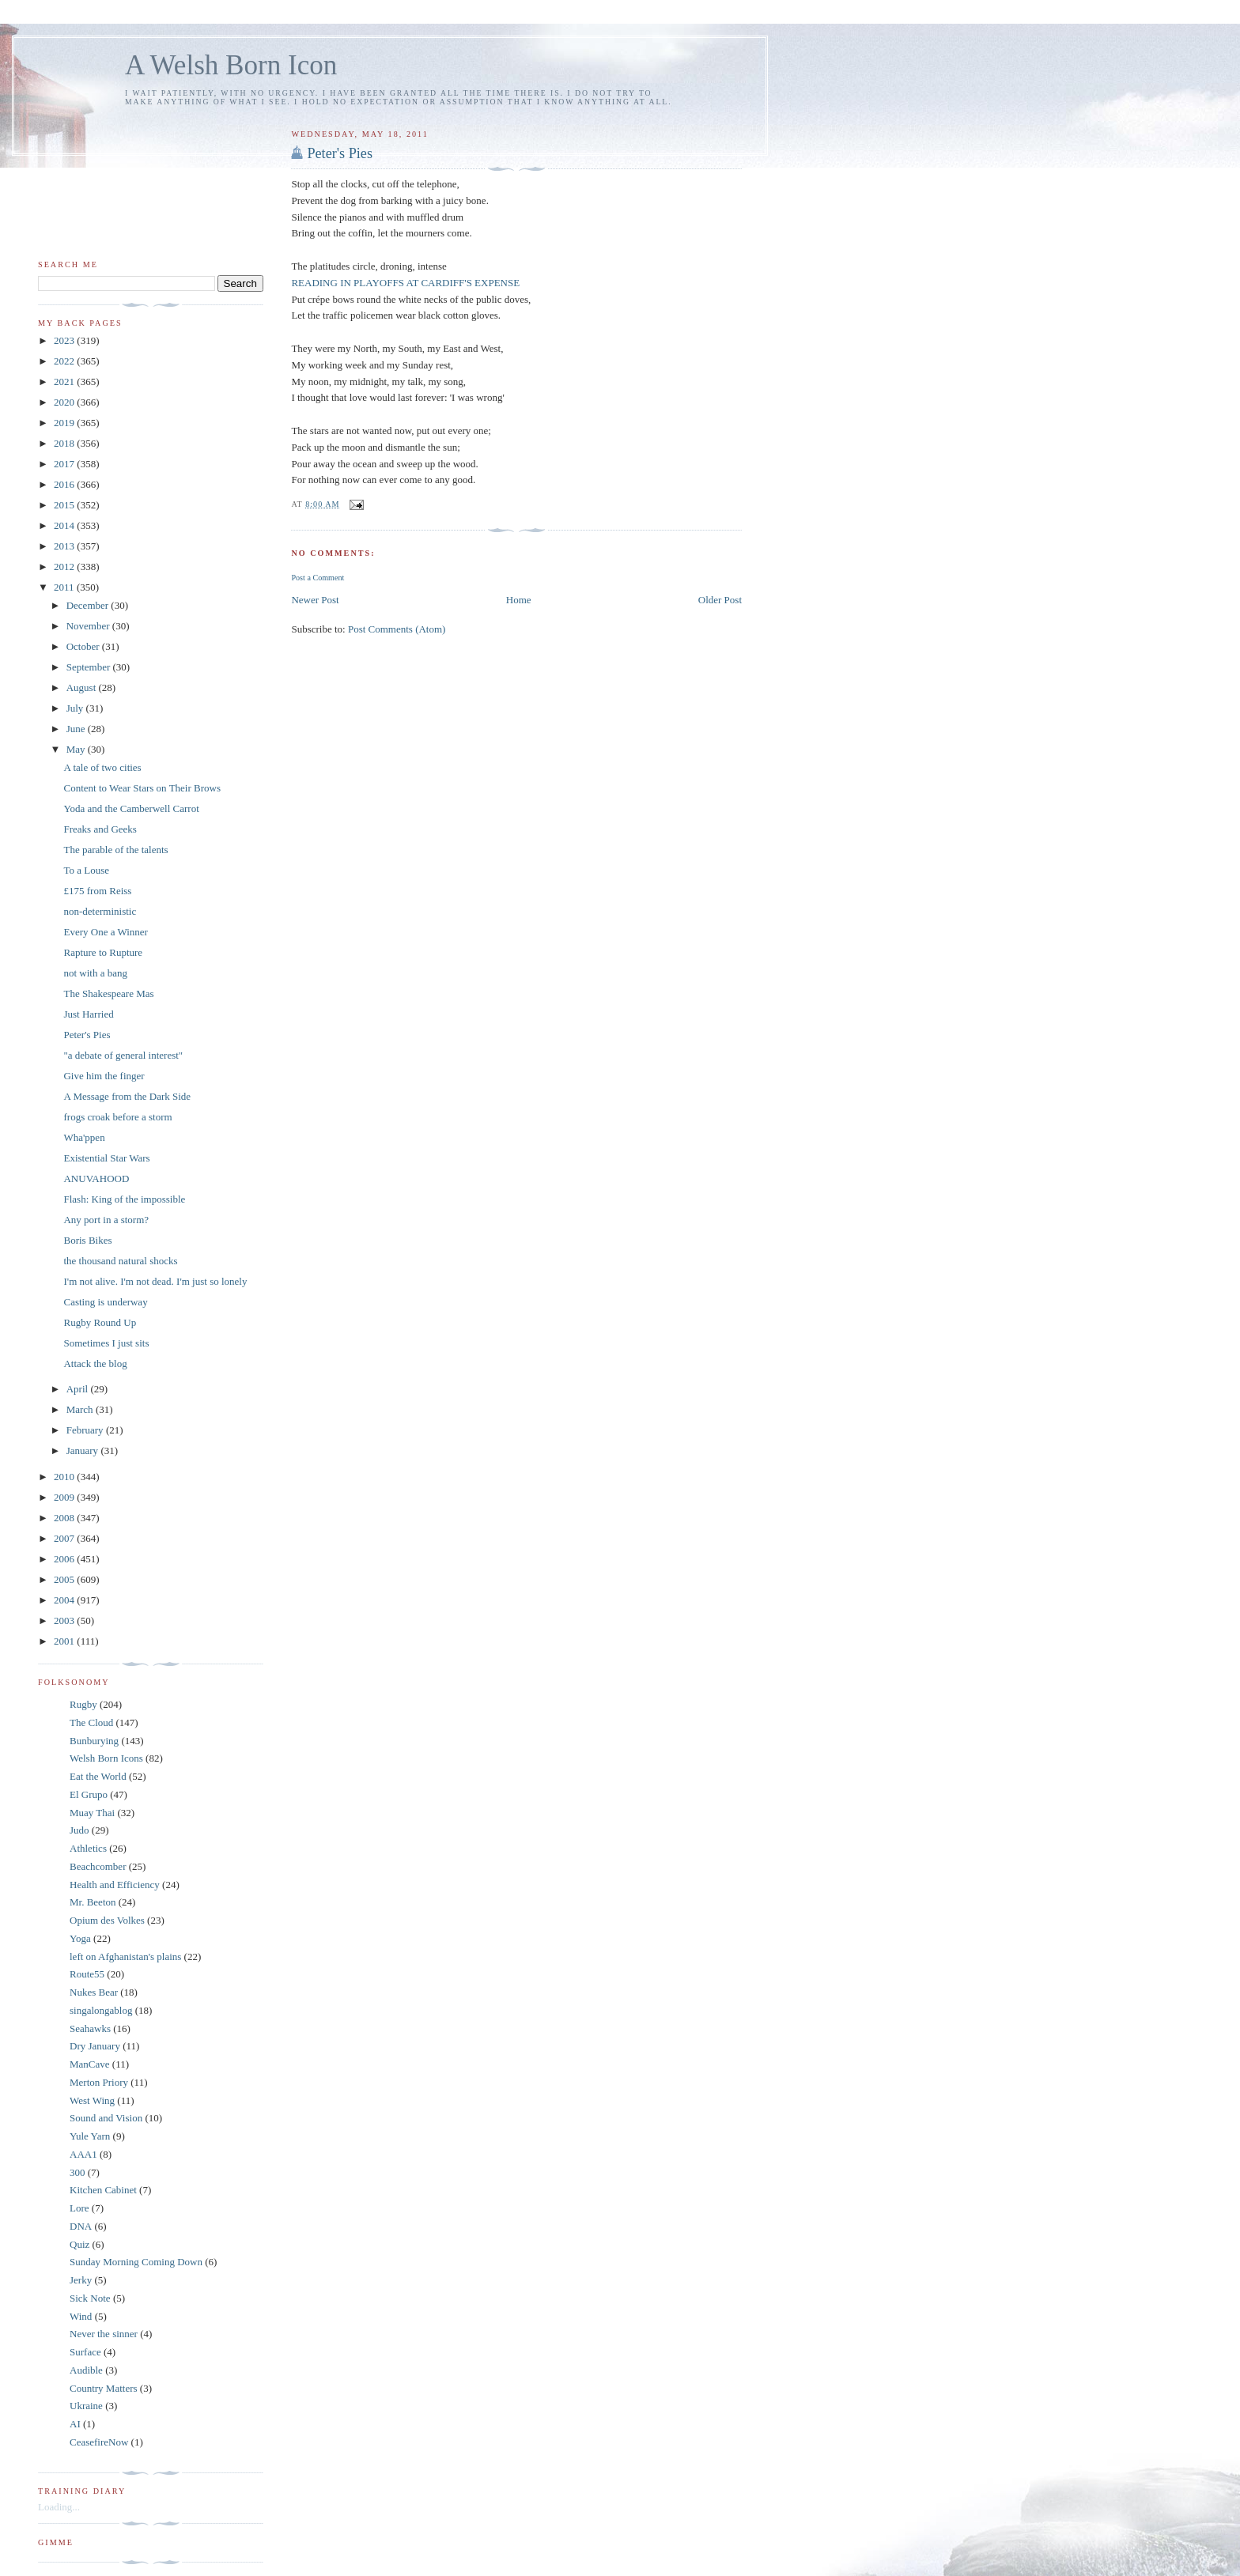  I want to click on April, so click(78, 1389).